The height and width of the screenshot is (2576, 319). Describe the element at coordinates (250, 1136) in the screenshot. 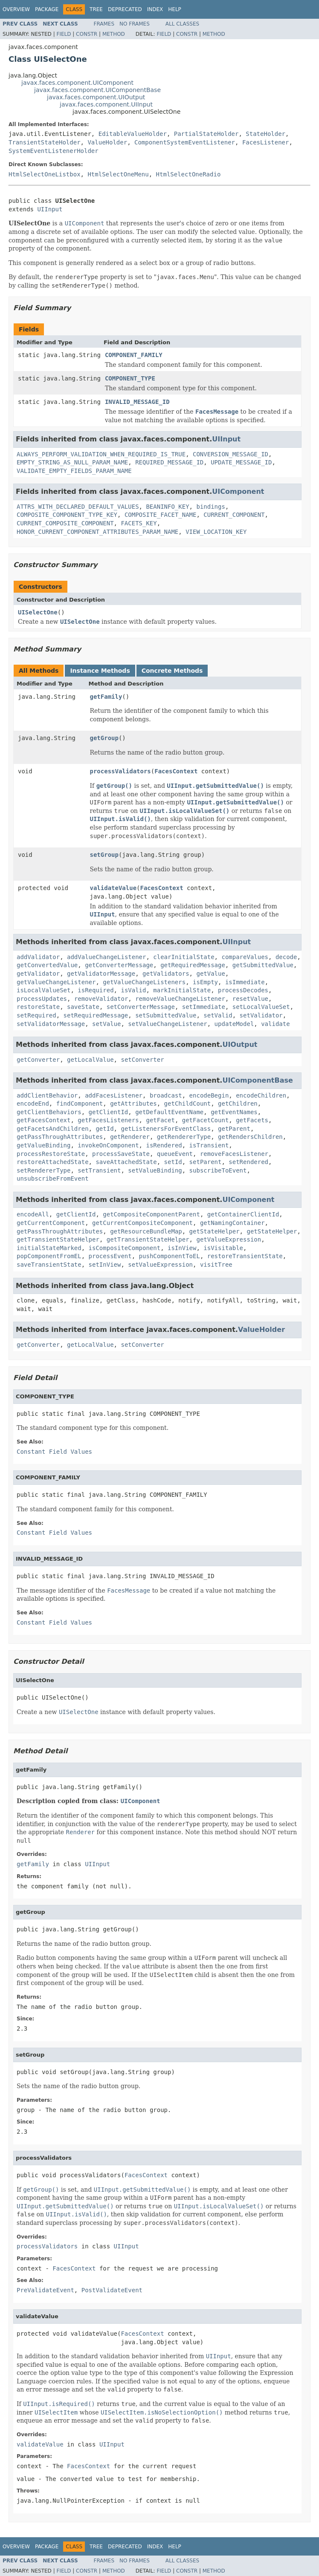

I see `getRendersChildren` at that location.